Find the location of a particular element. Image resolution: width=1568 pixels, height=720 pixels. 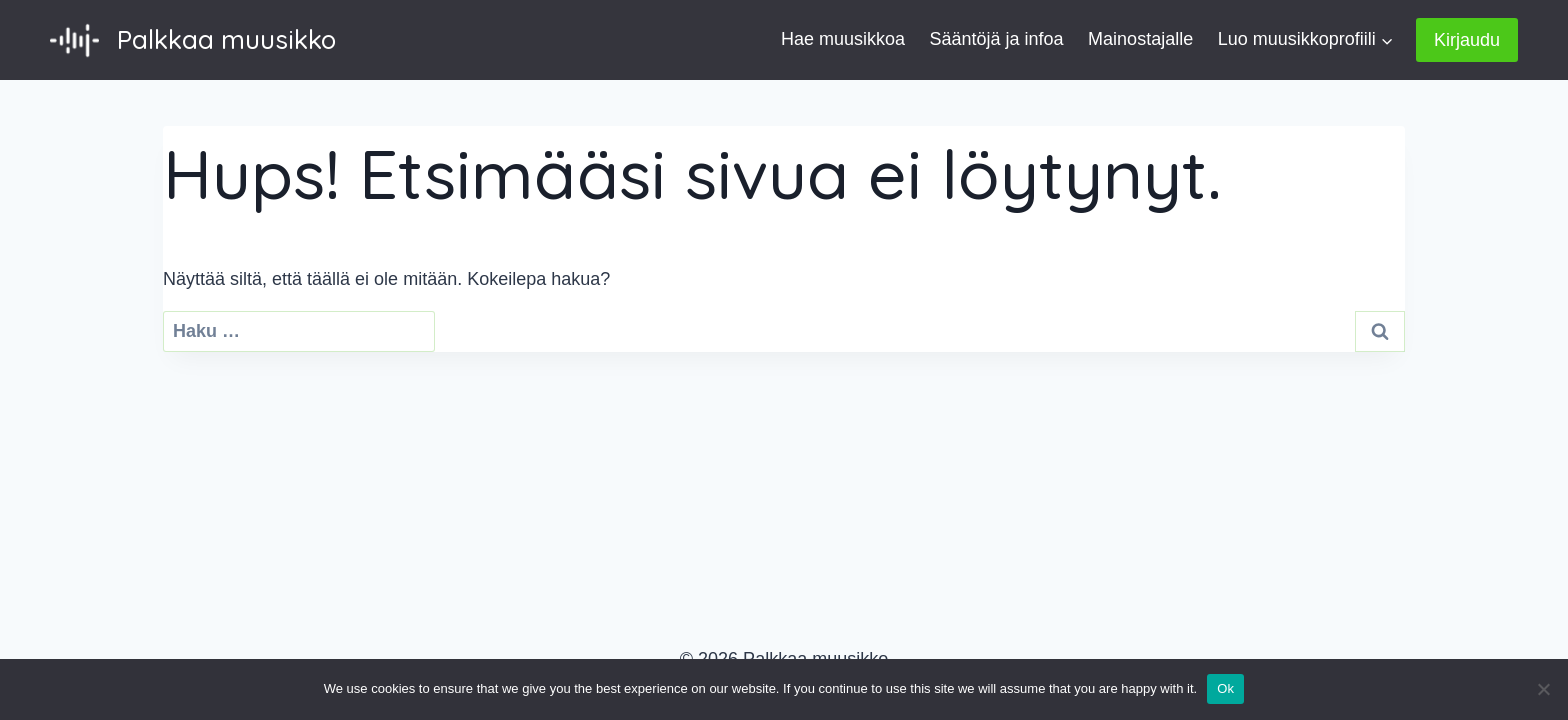

Hae muusikkoa is located at coordinates (843, 39).